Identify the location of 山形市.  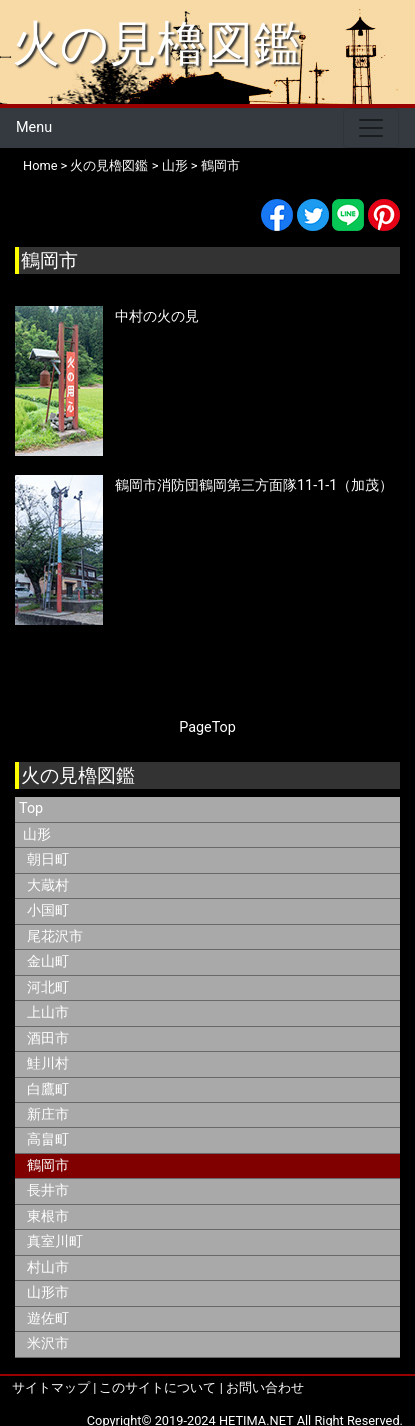
(48, 1292).